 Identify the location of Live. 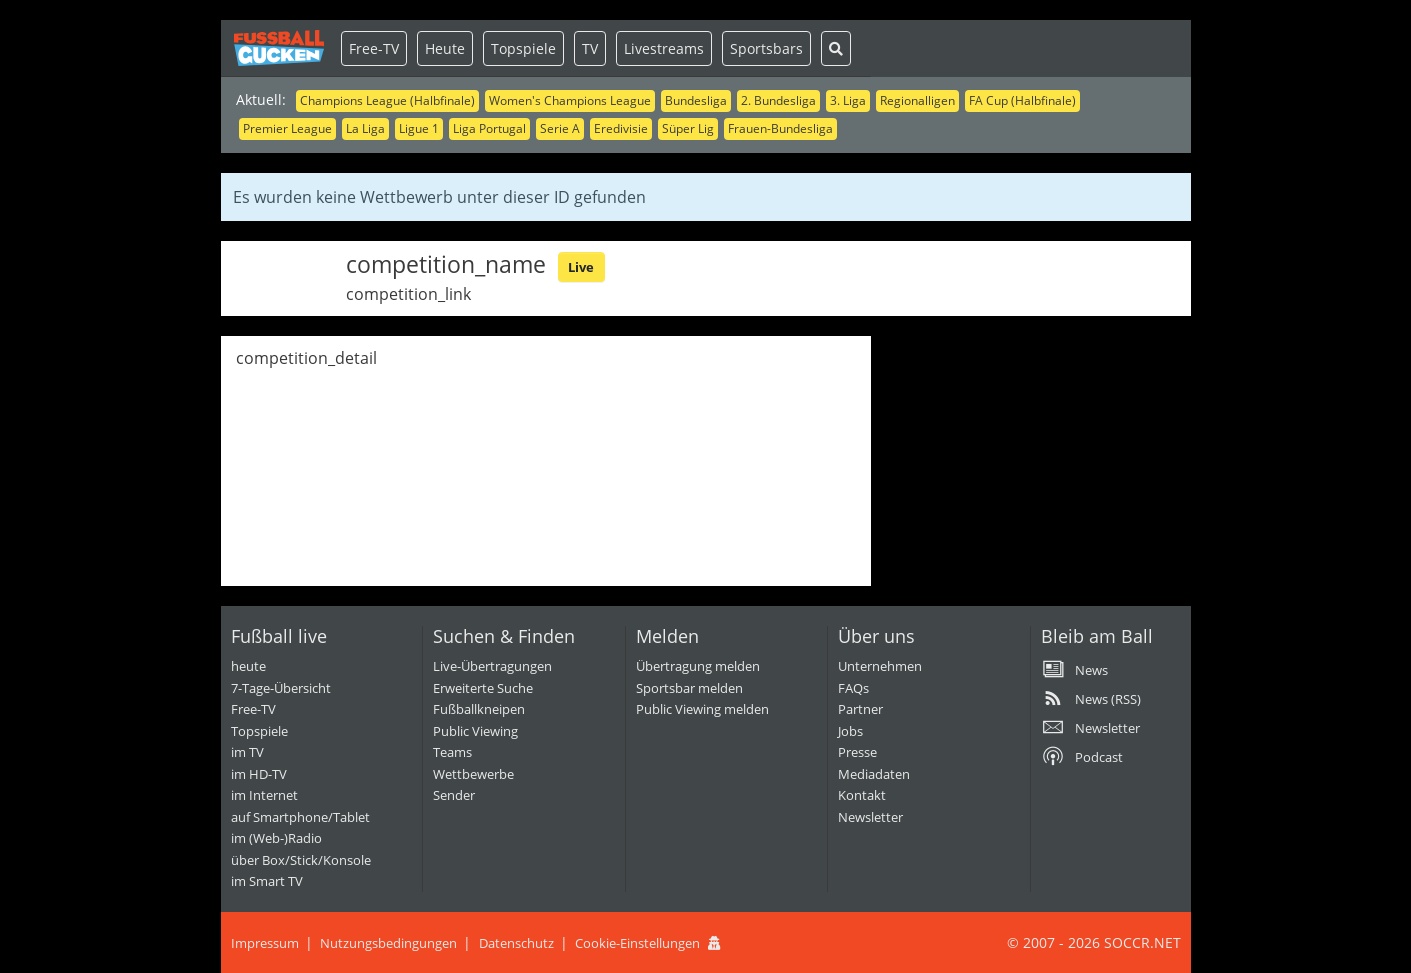
(581, 267).